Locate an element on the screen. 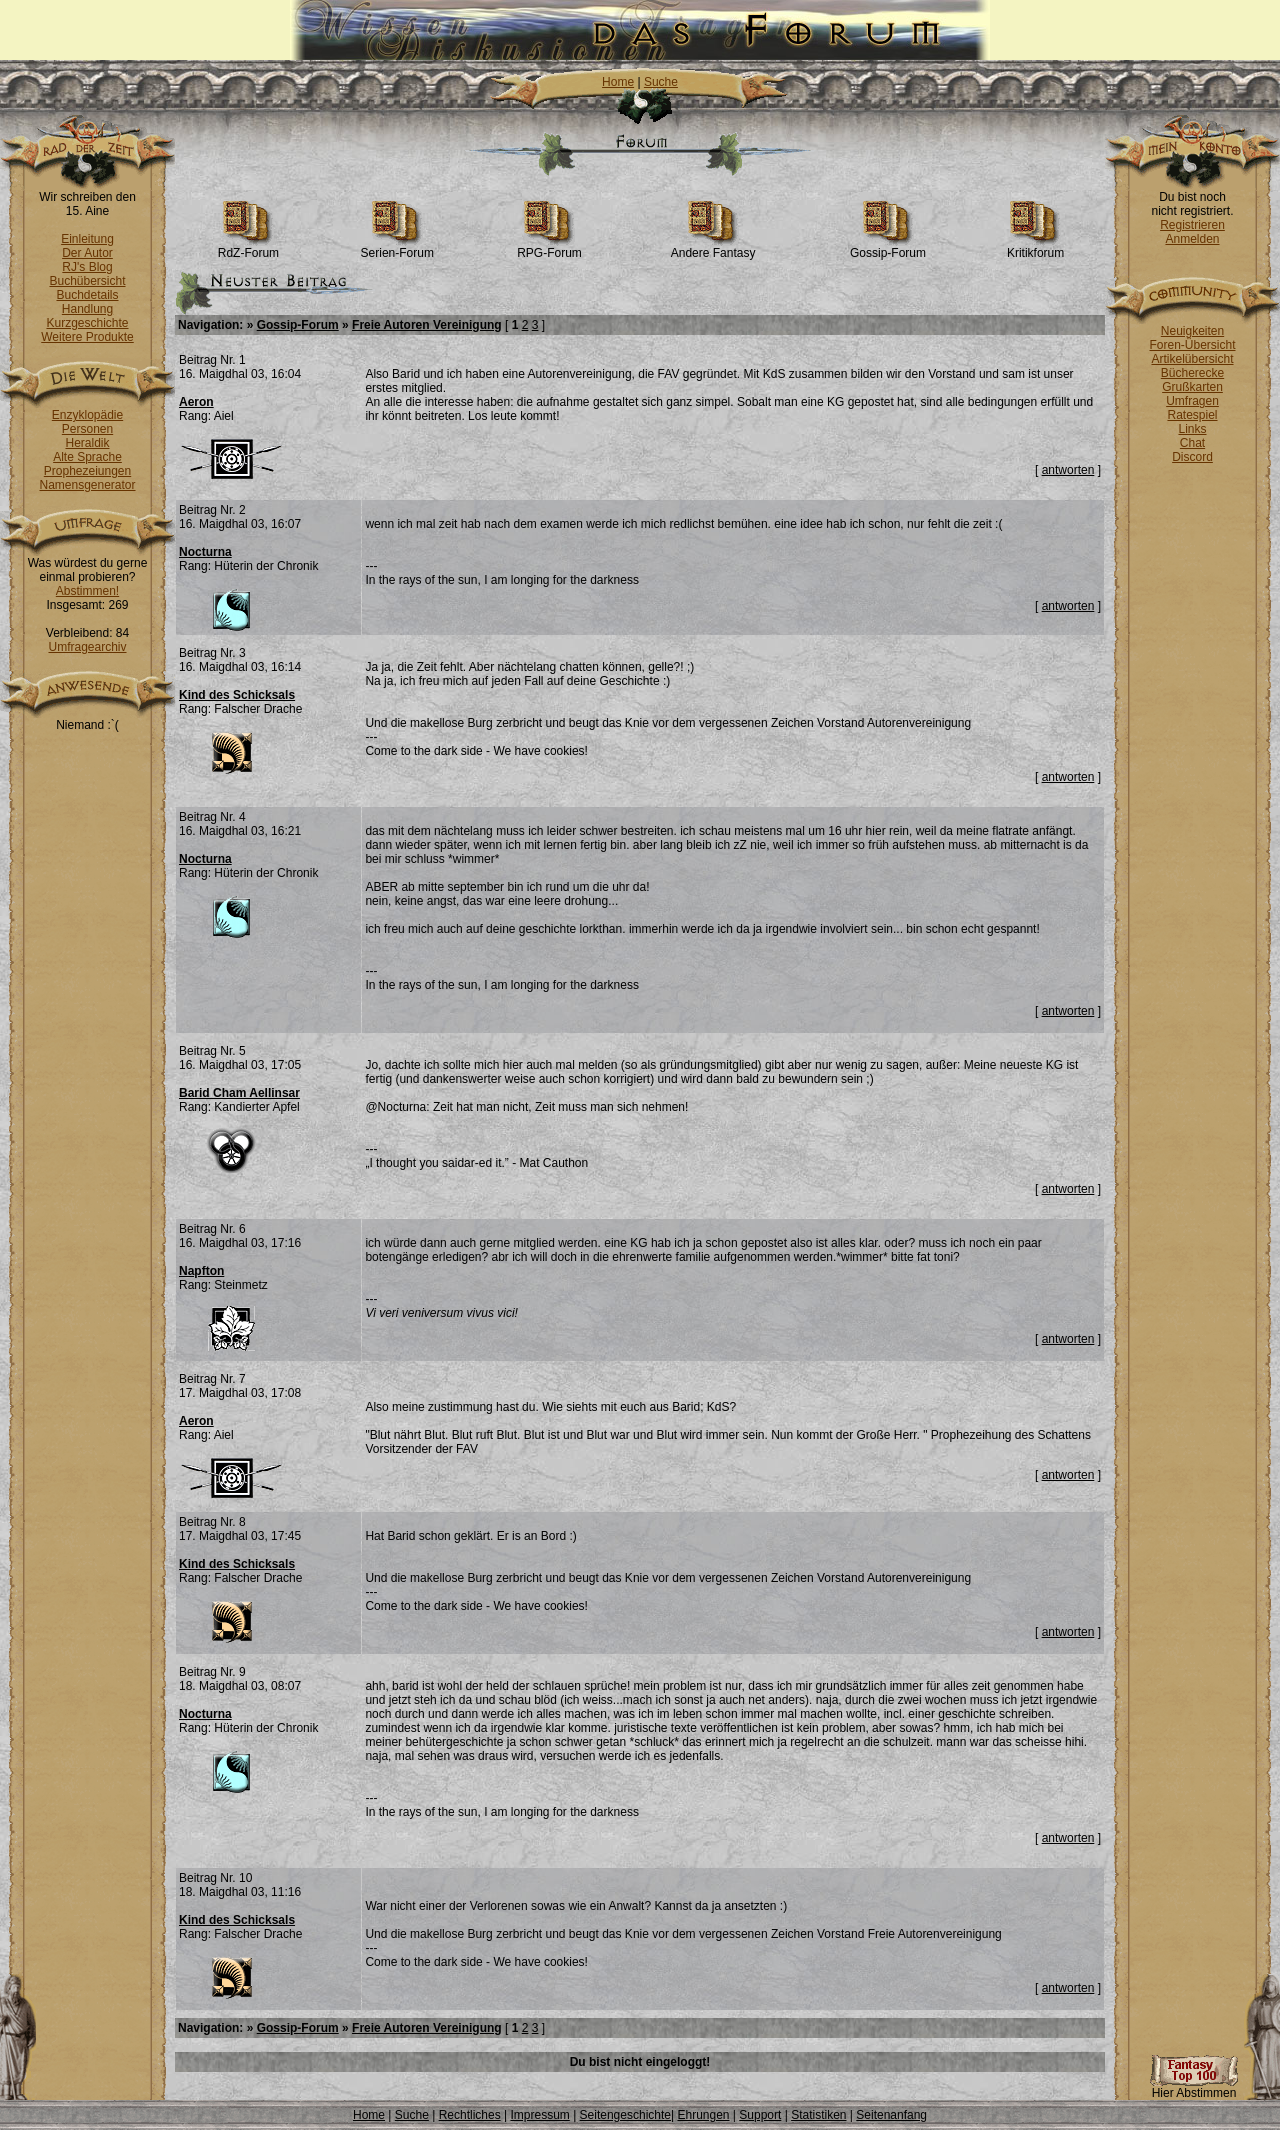 This screenshot has height=2130, width=1280. Discord is located at coordinates (1192, 457).